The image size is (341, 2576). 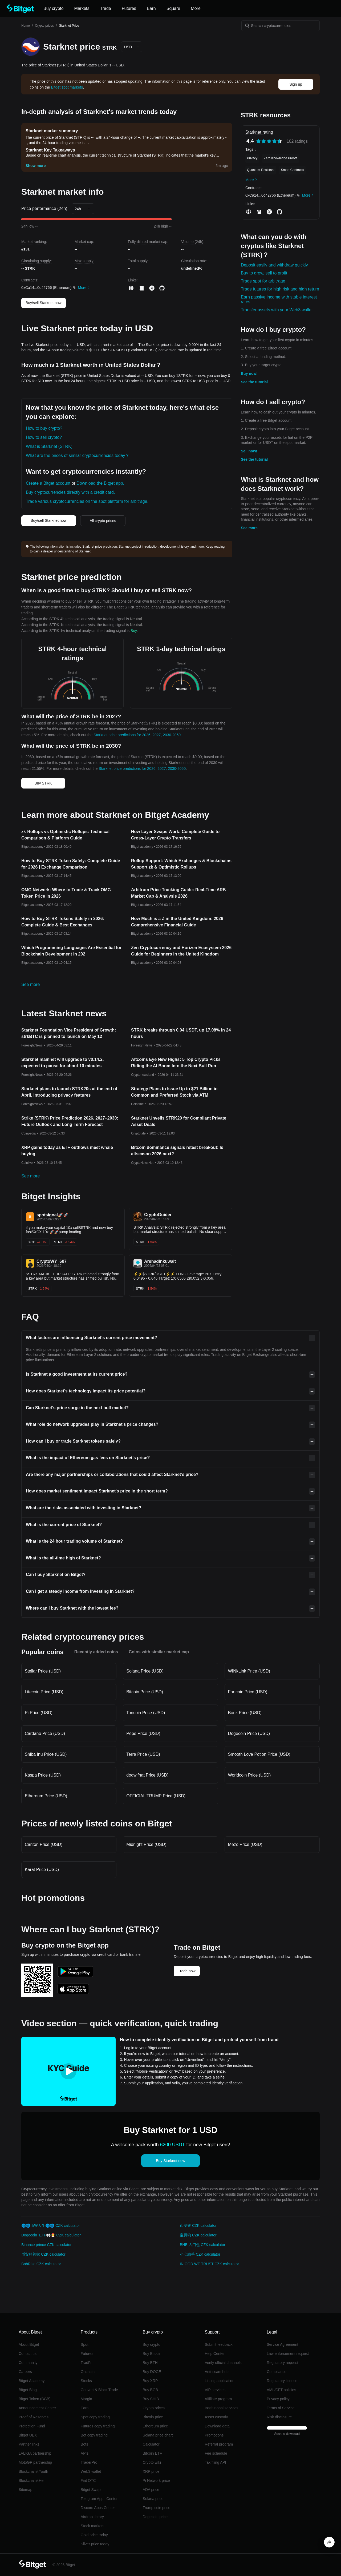 What do you see at coordinates (264, 273) in the screenshot?
I see `Buy to grow, sell to profit` at bounding box center [264, 273].